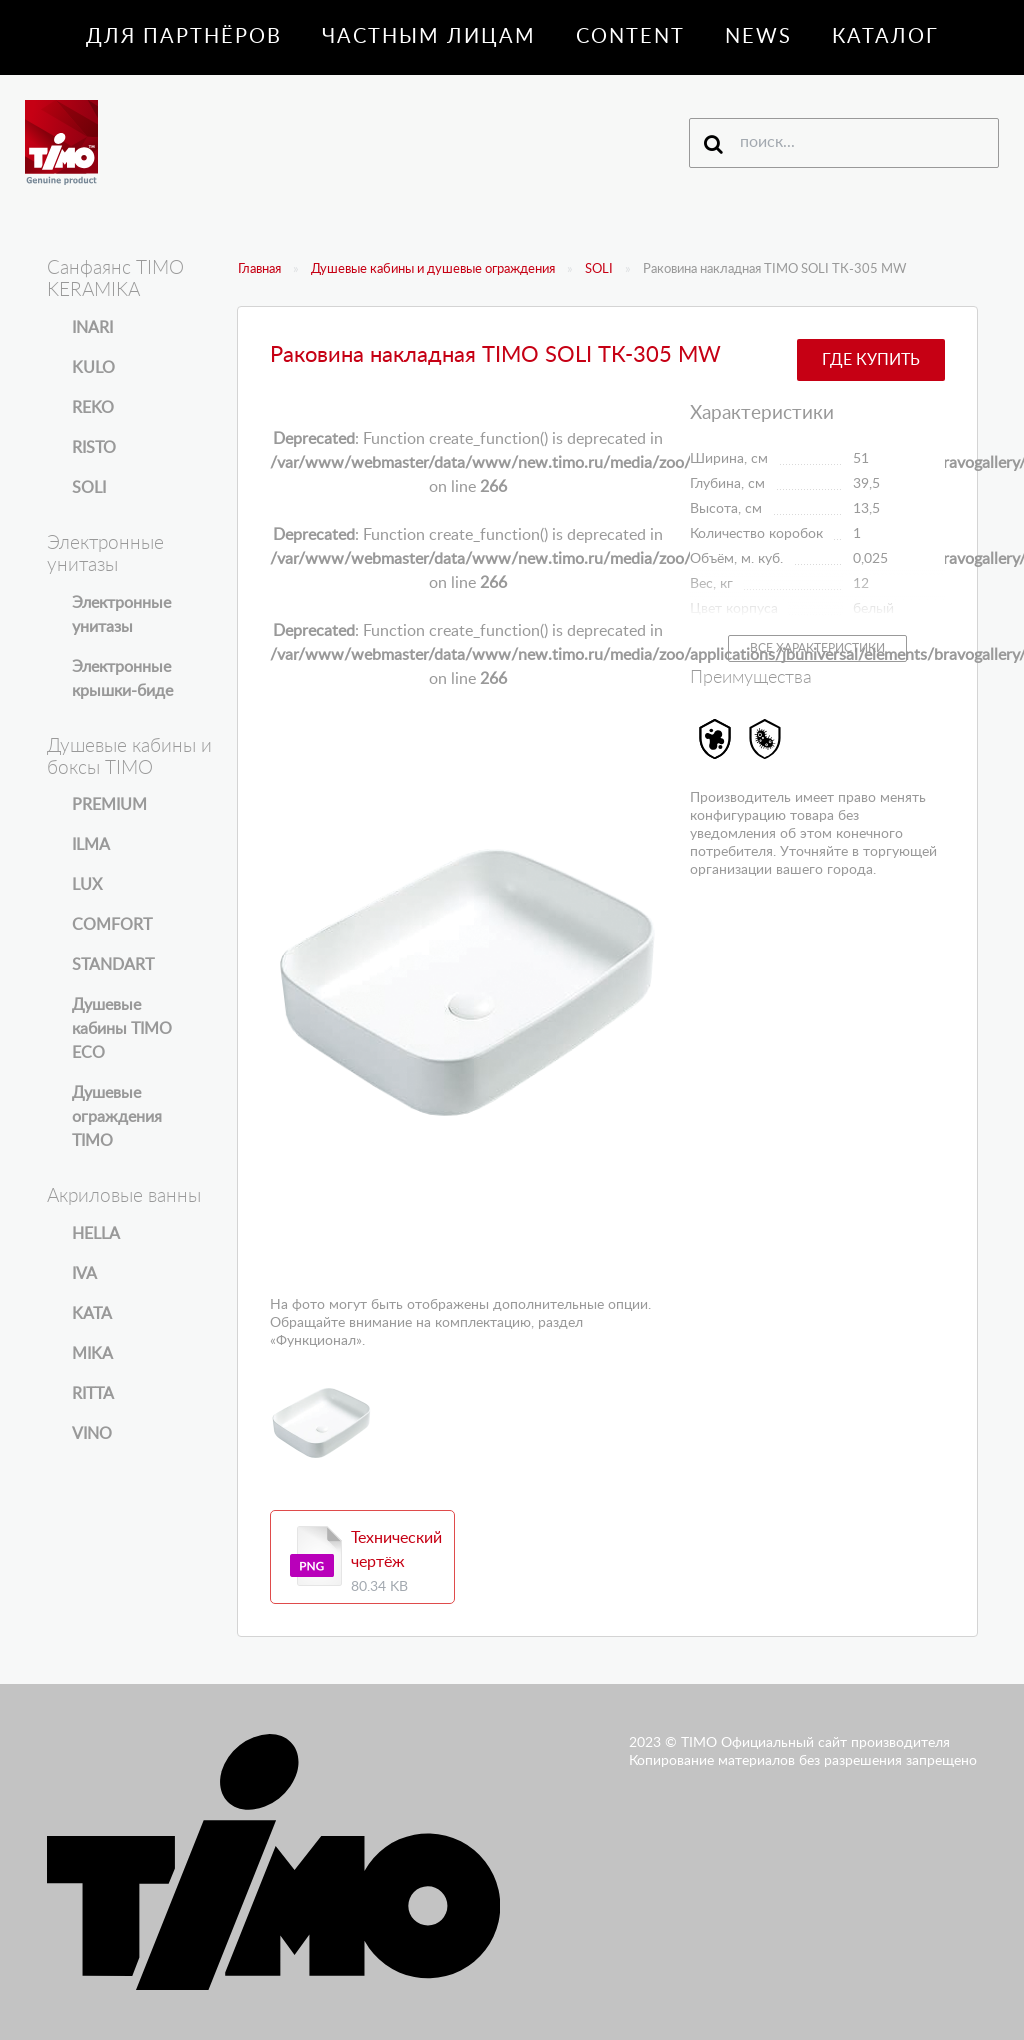 This screenshot has width=1024, height=2040. What do you see at coordinates (93, 1394) in the screenshot?
I see `RITTA` at bounding box center [93, 1394].